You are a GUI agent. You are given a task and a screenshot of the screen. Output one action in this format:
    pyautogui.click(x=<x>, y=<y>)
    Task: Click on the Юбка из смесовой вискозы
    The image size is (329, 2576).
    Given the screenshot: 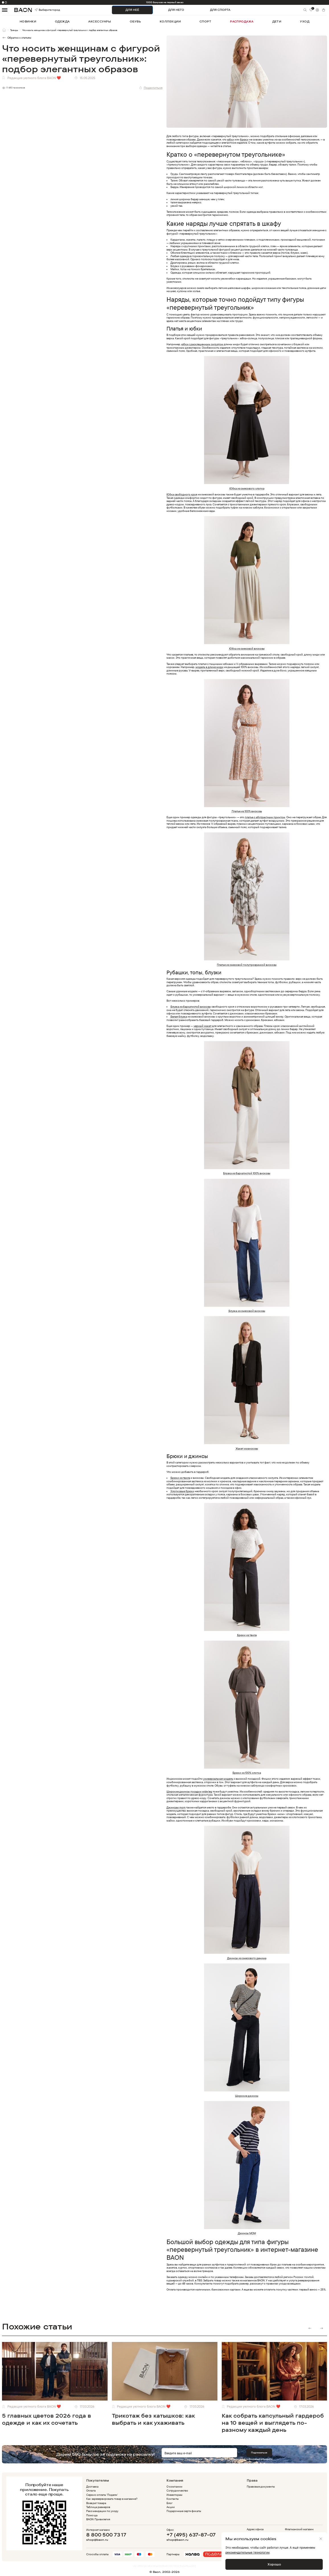 What is the action you would take?
    pyautogui.click(x=247, y=648)
    